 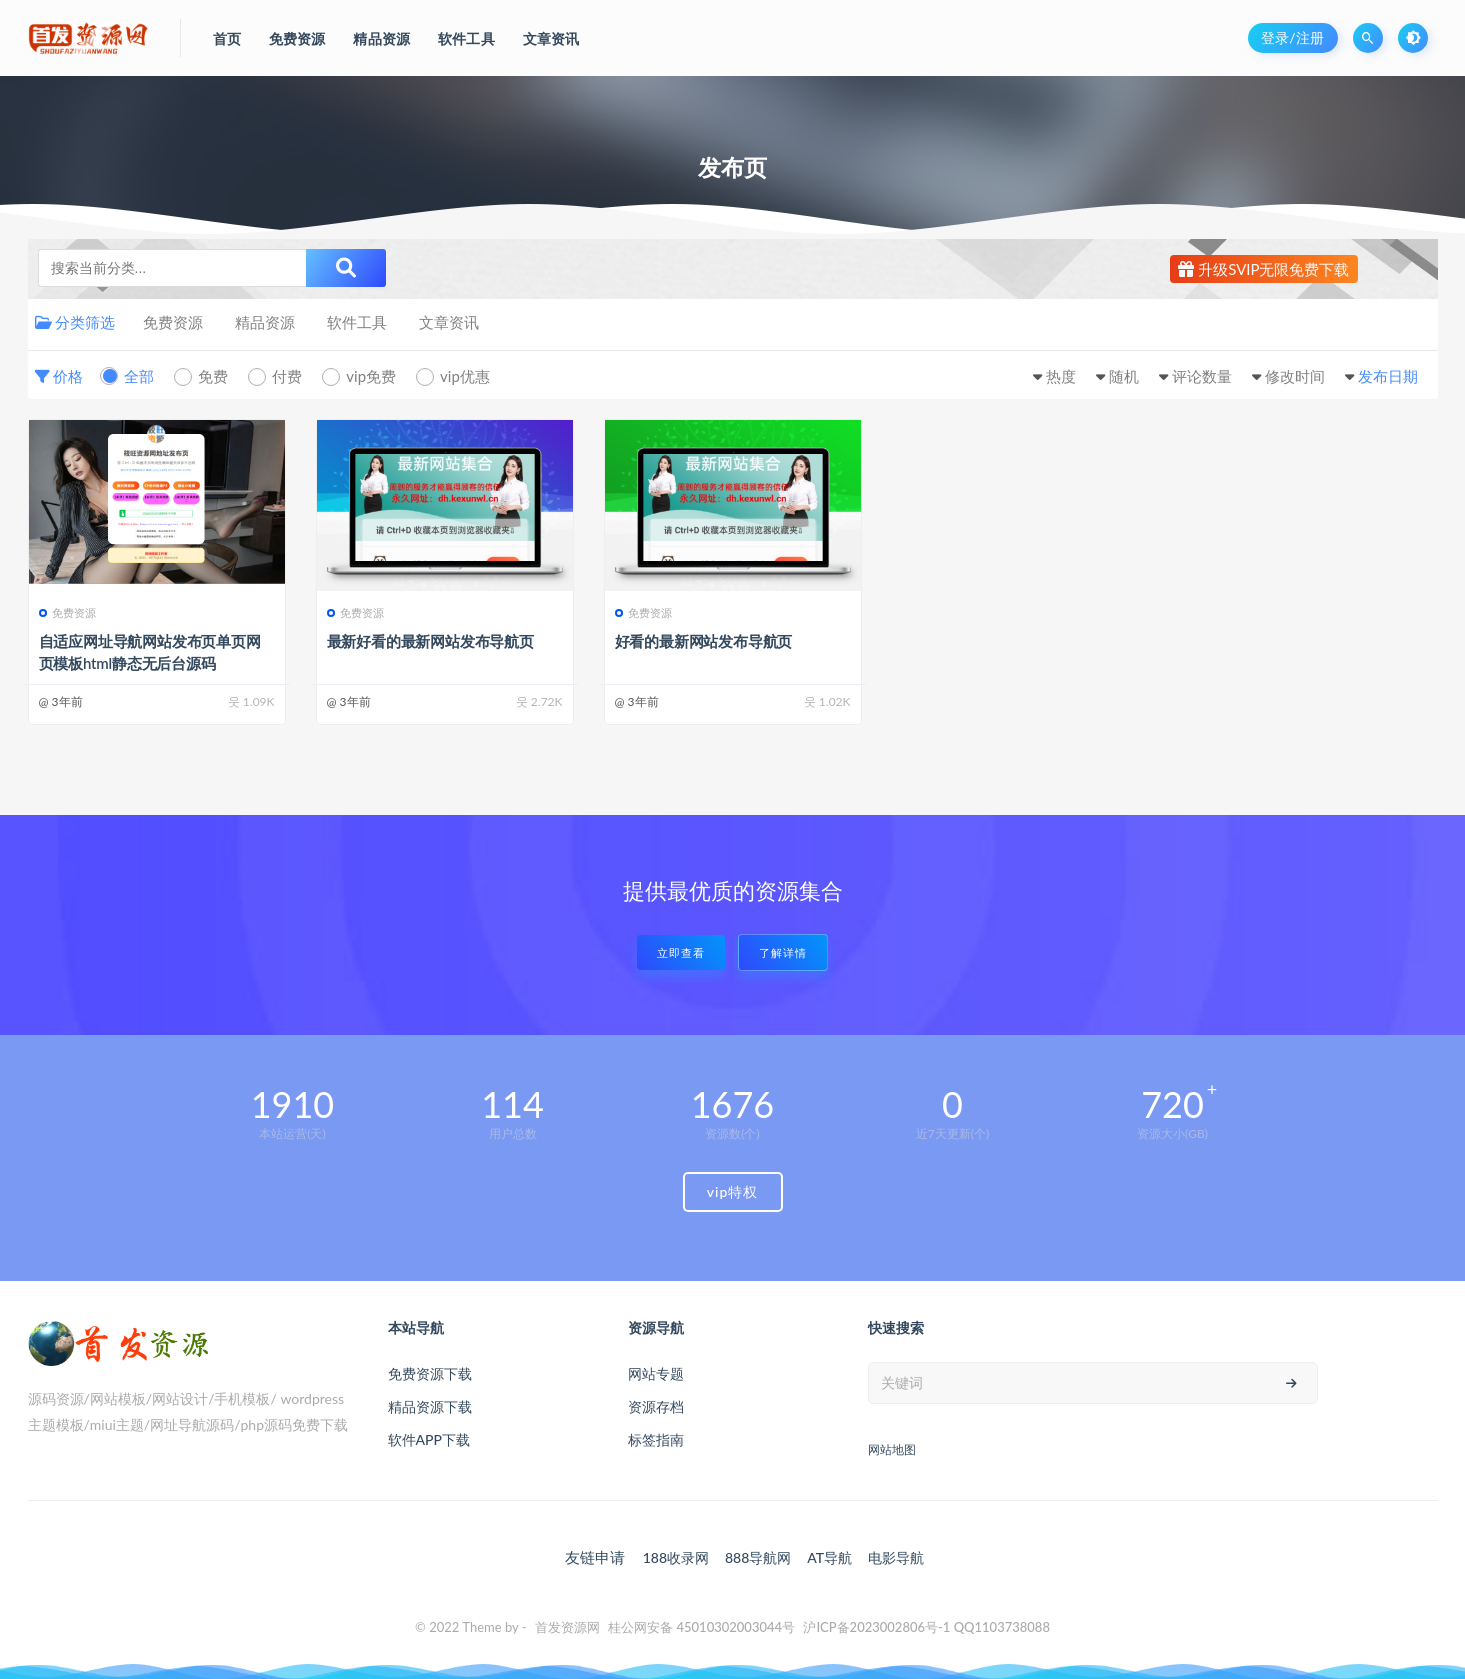 What do you see at coordinates (567, 1627) in the screenshot?
I see `首发资源网` at bounding box center [567, 1627].